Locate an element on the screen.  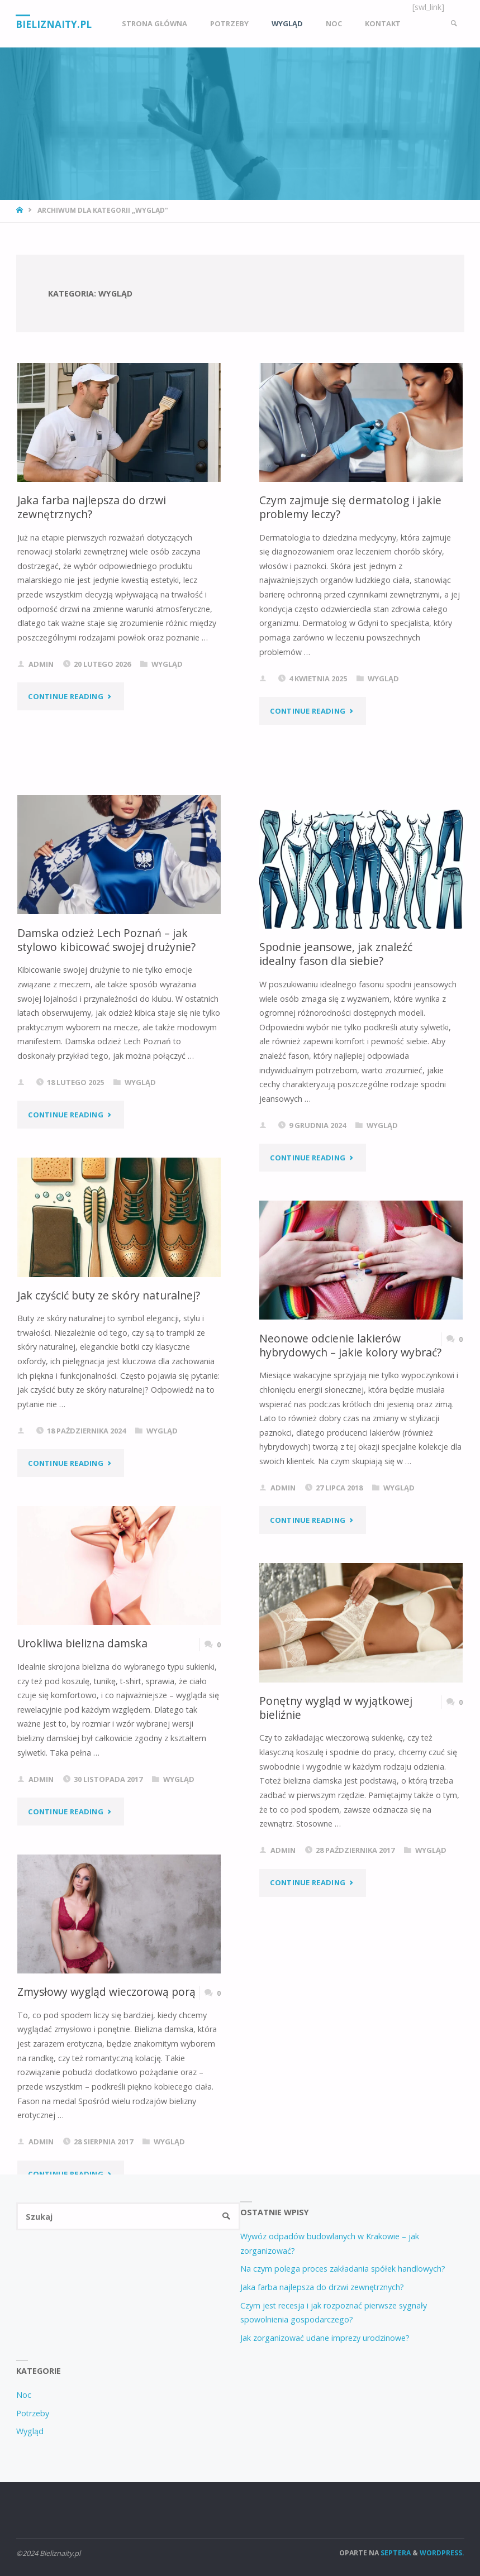
Spodnie jeansowe, jak znaleźć idealny fason dla siebie? is located at coordinates (335, 953).